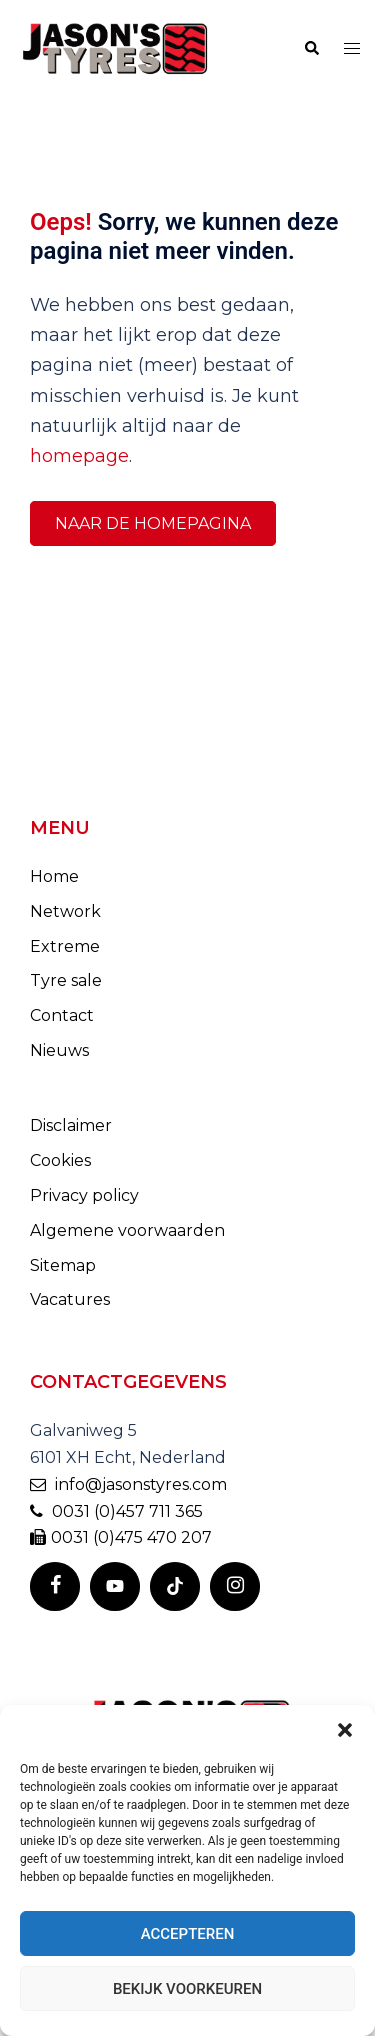  Describe the element at coordinates (59, 1050) in the screenshot. I see `Nieuws` at that location.